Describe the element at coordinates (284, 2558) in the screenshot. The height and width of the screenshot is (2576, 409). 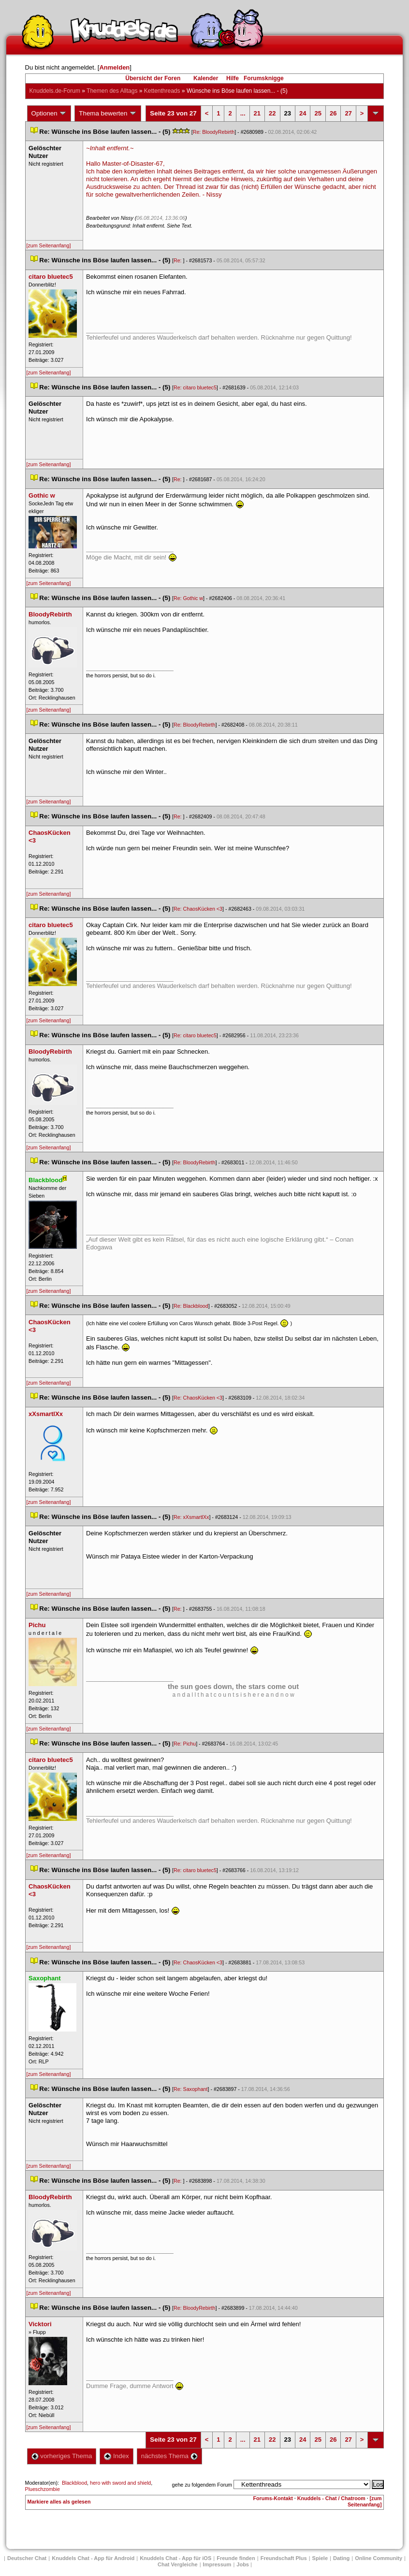
I see `Freundschaft Plu` at that location.